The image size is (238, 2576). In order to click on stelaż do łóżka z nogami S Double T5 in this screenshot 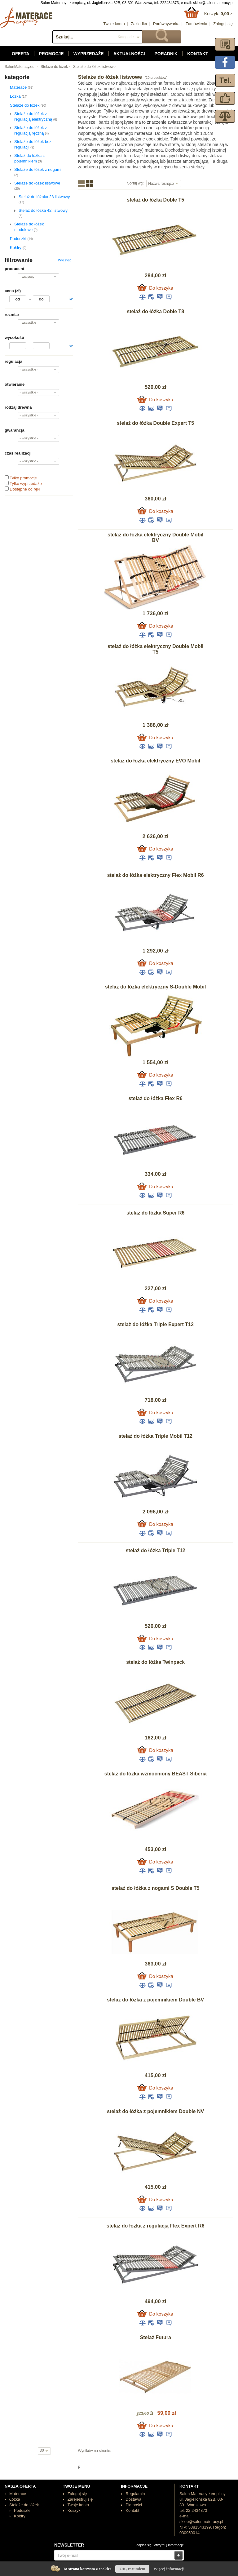, I will do `click(156, 1888)`.